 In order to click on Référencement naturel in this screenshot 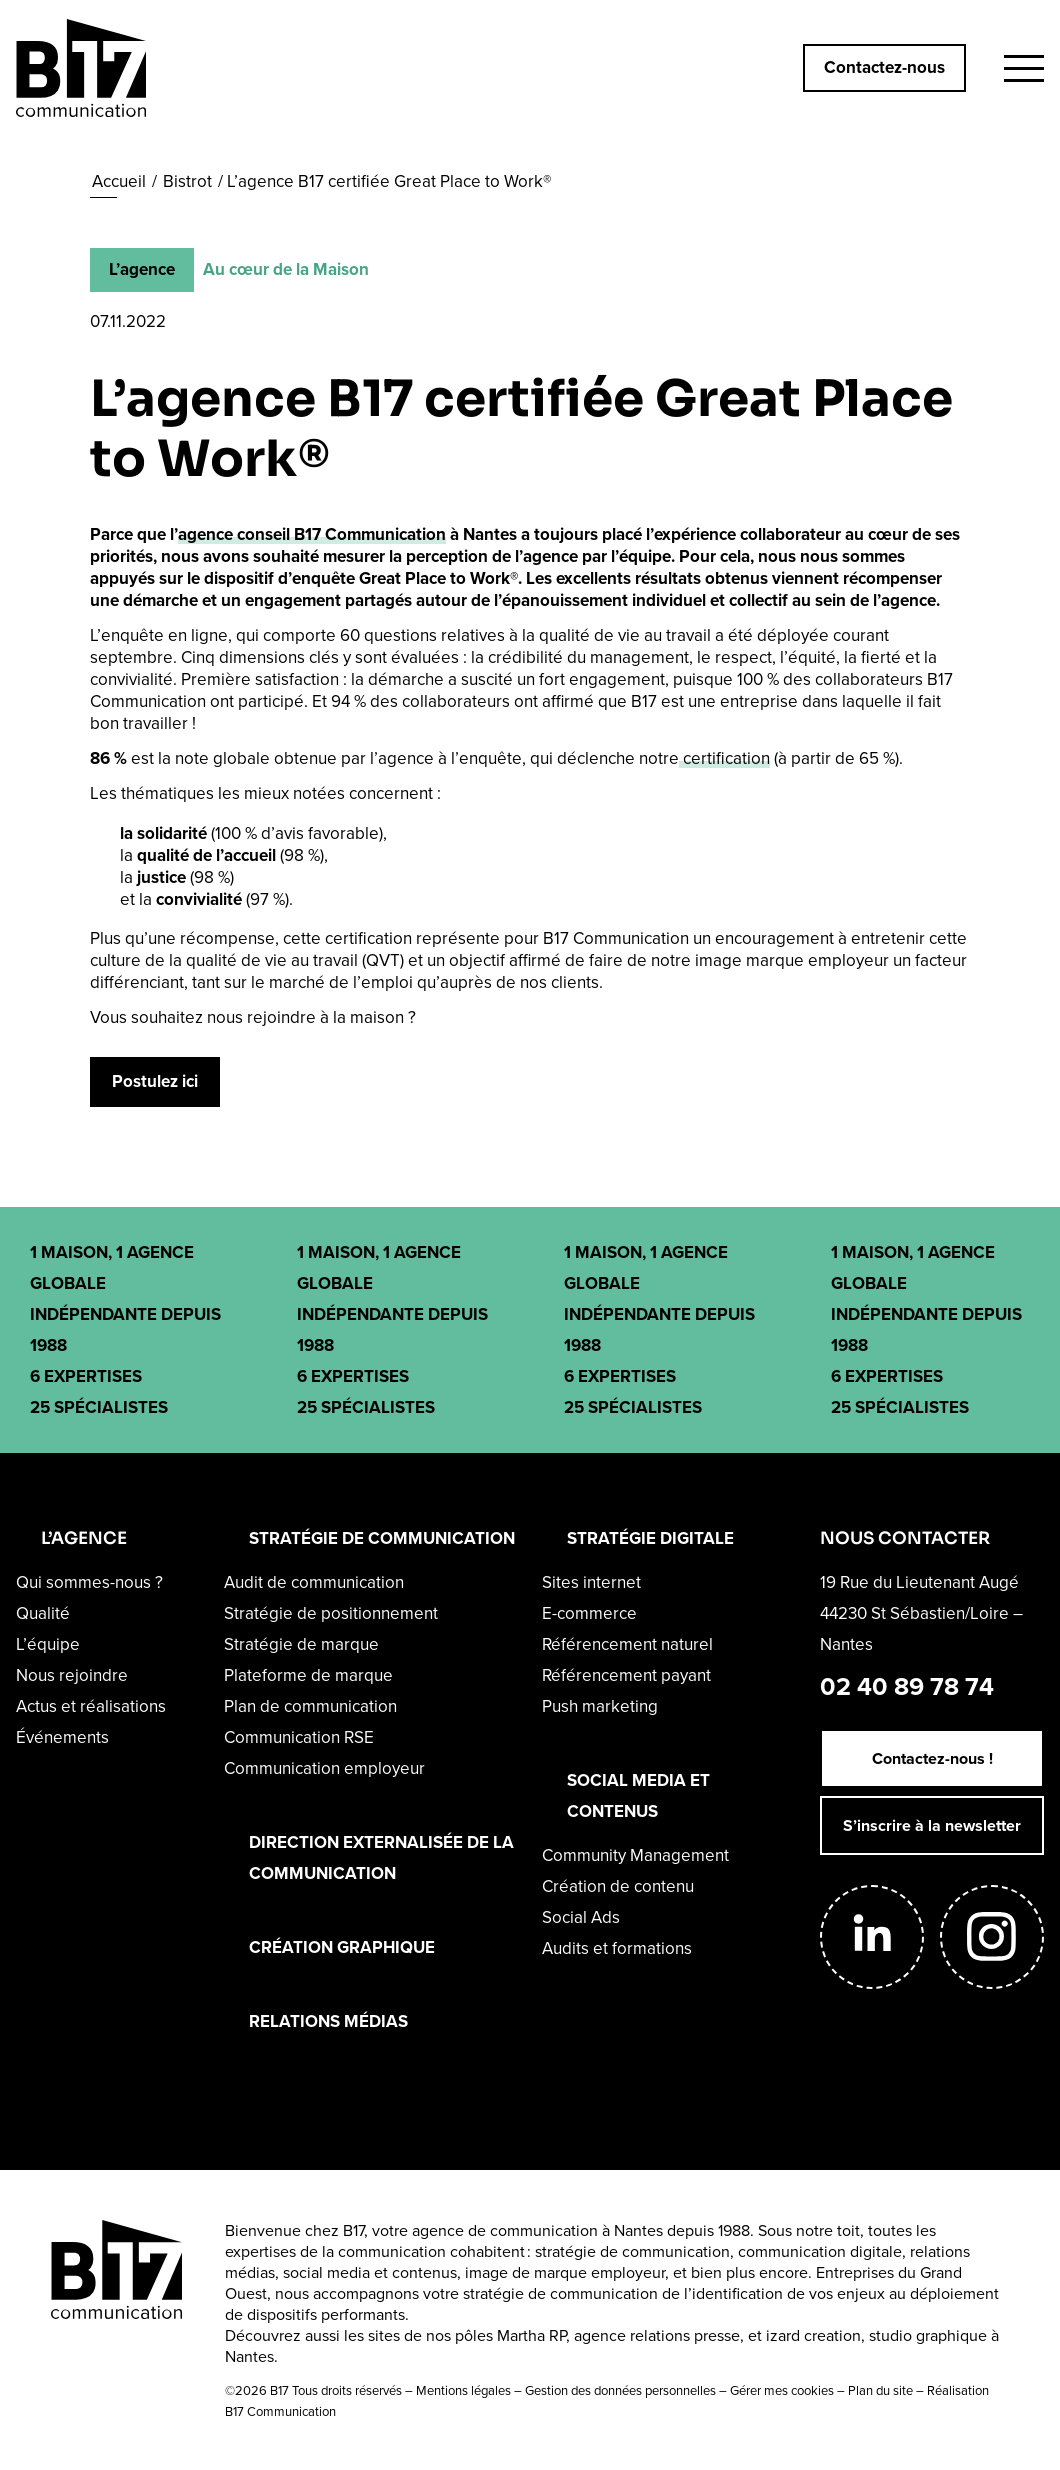, I will do `click(627, 1644)`.